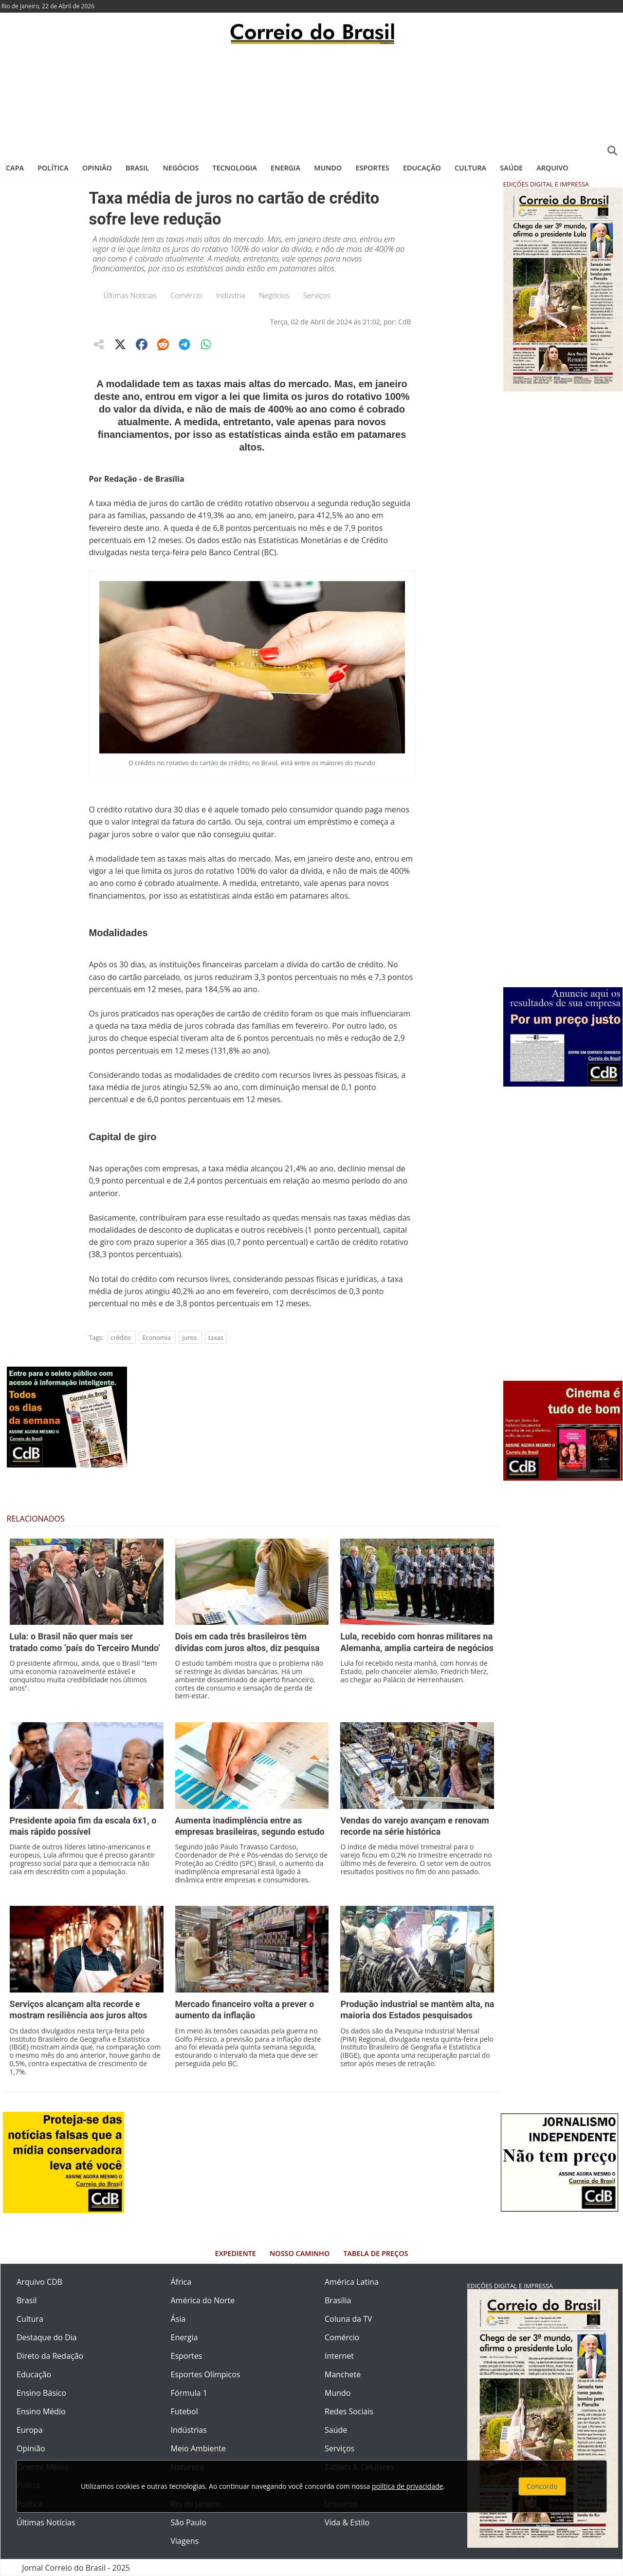 This screenshot has height=2576, width=623. I want to click on política de privacidade, so click(407, 2486).